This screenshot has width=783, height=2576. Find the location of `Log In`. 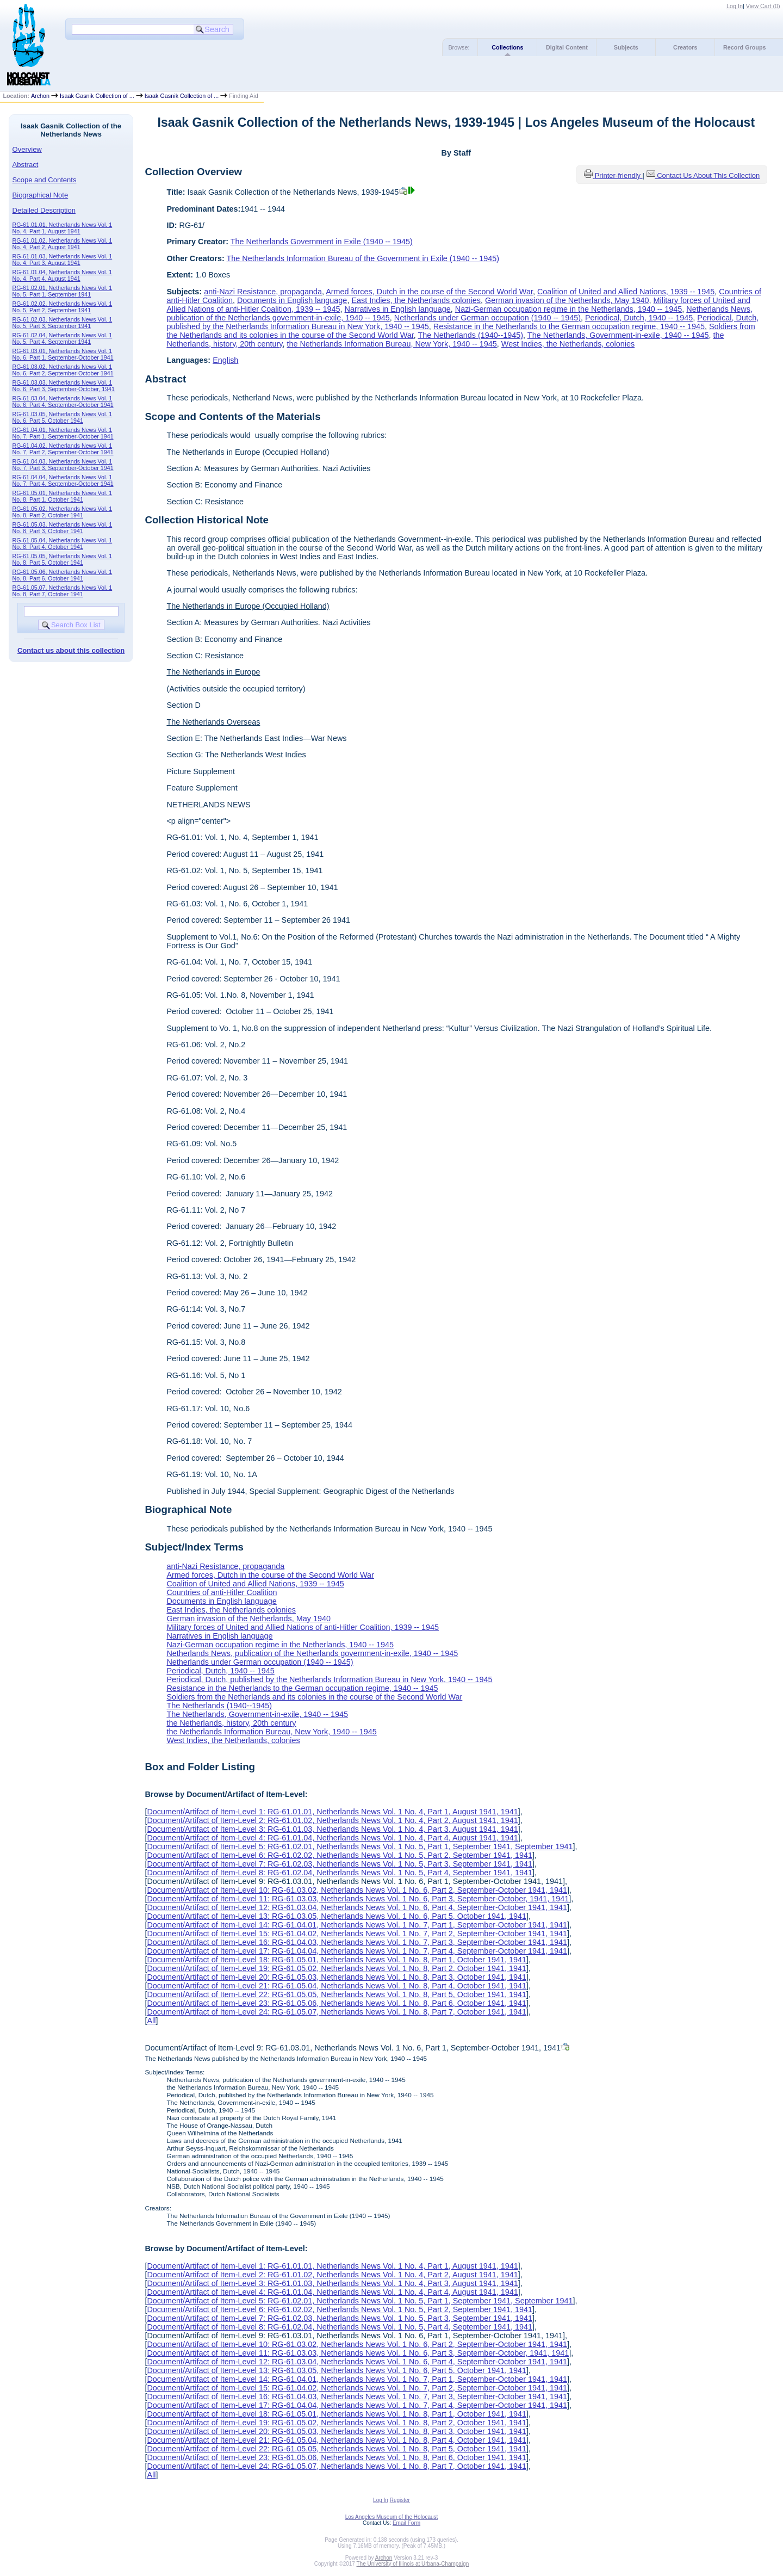

Log In is located at coordinates (734, 6).